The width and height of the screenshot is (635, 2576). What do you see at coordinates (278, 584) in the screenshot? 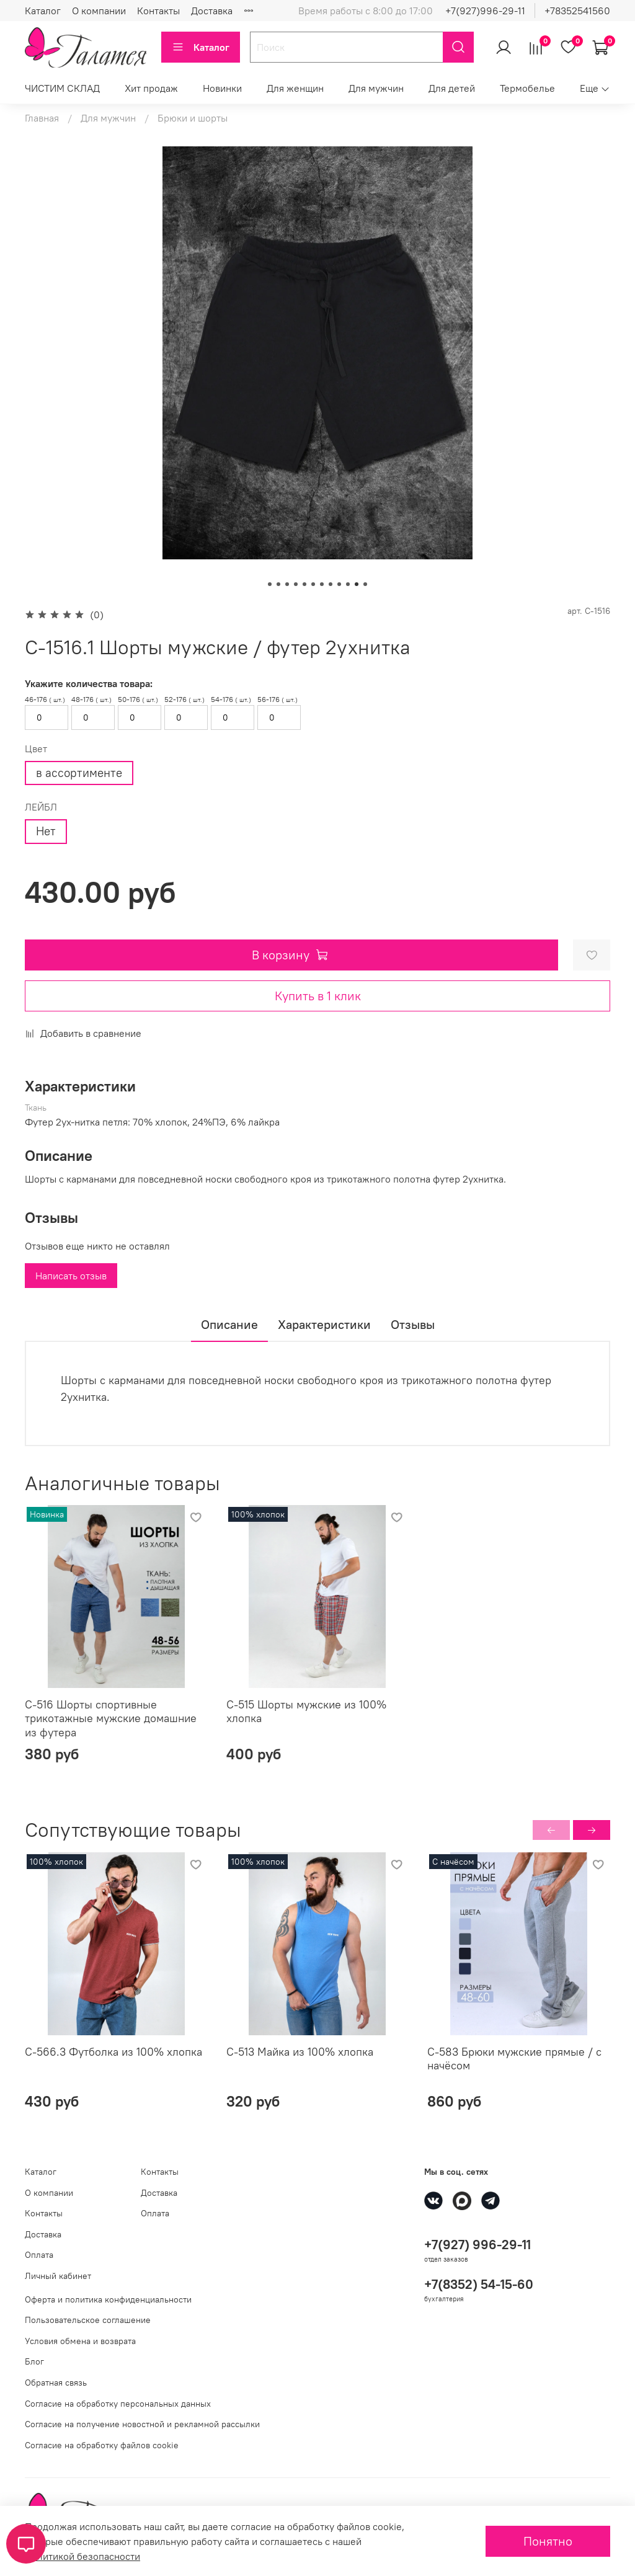
I see `[Go to slide 2]` at bounding box center [278, 584].